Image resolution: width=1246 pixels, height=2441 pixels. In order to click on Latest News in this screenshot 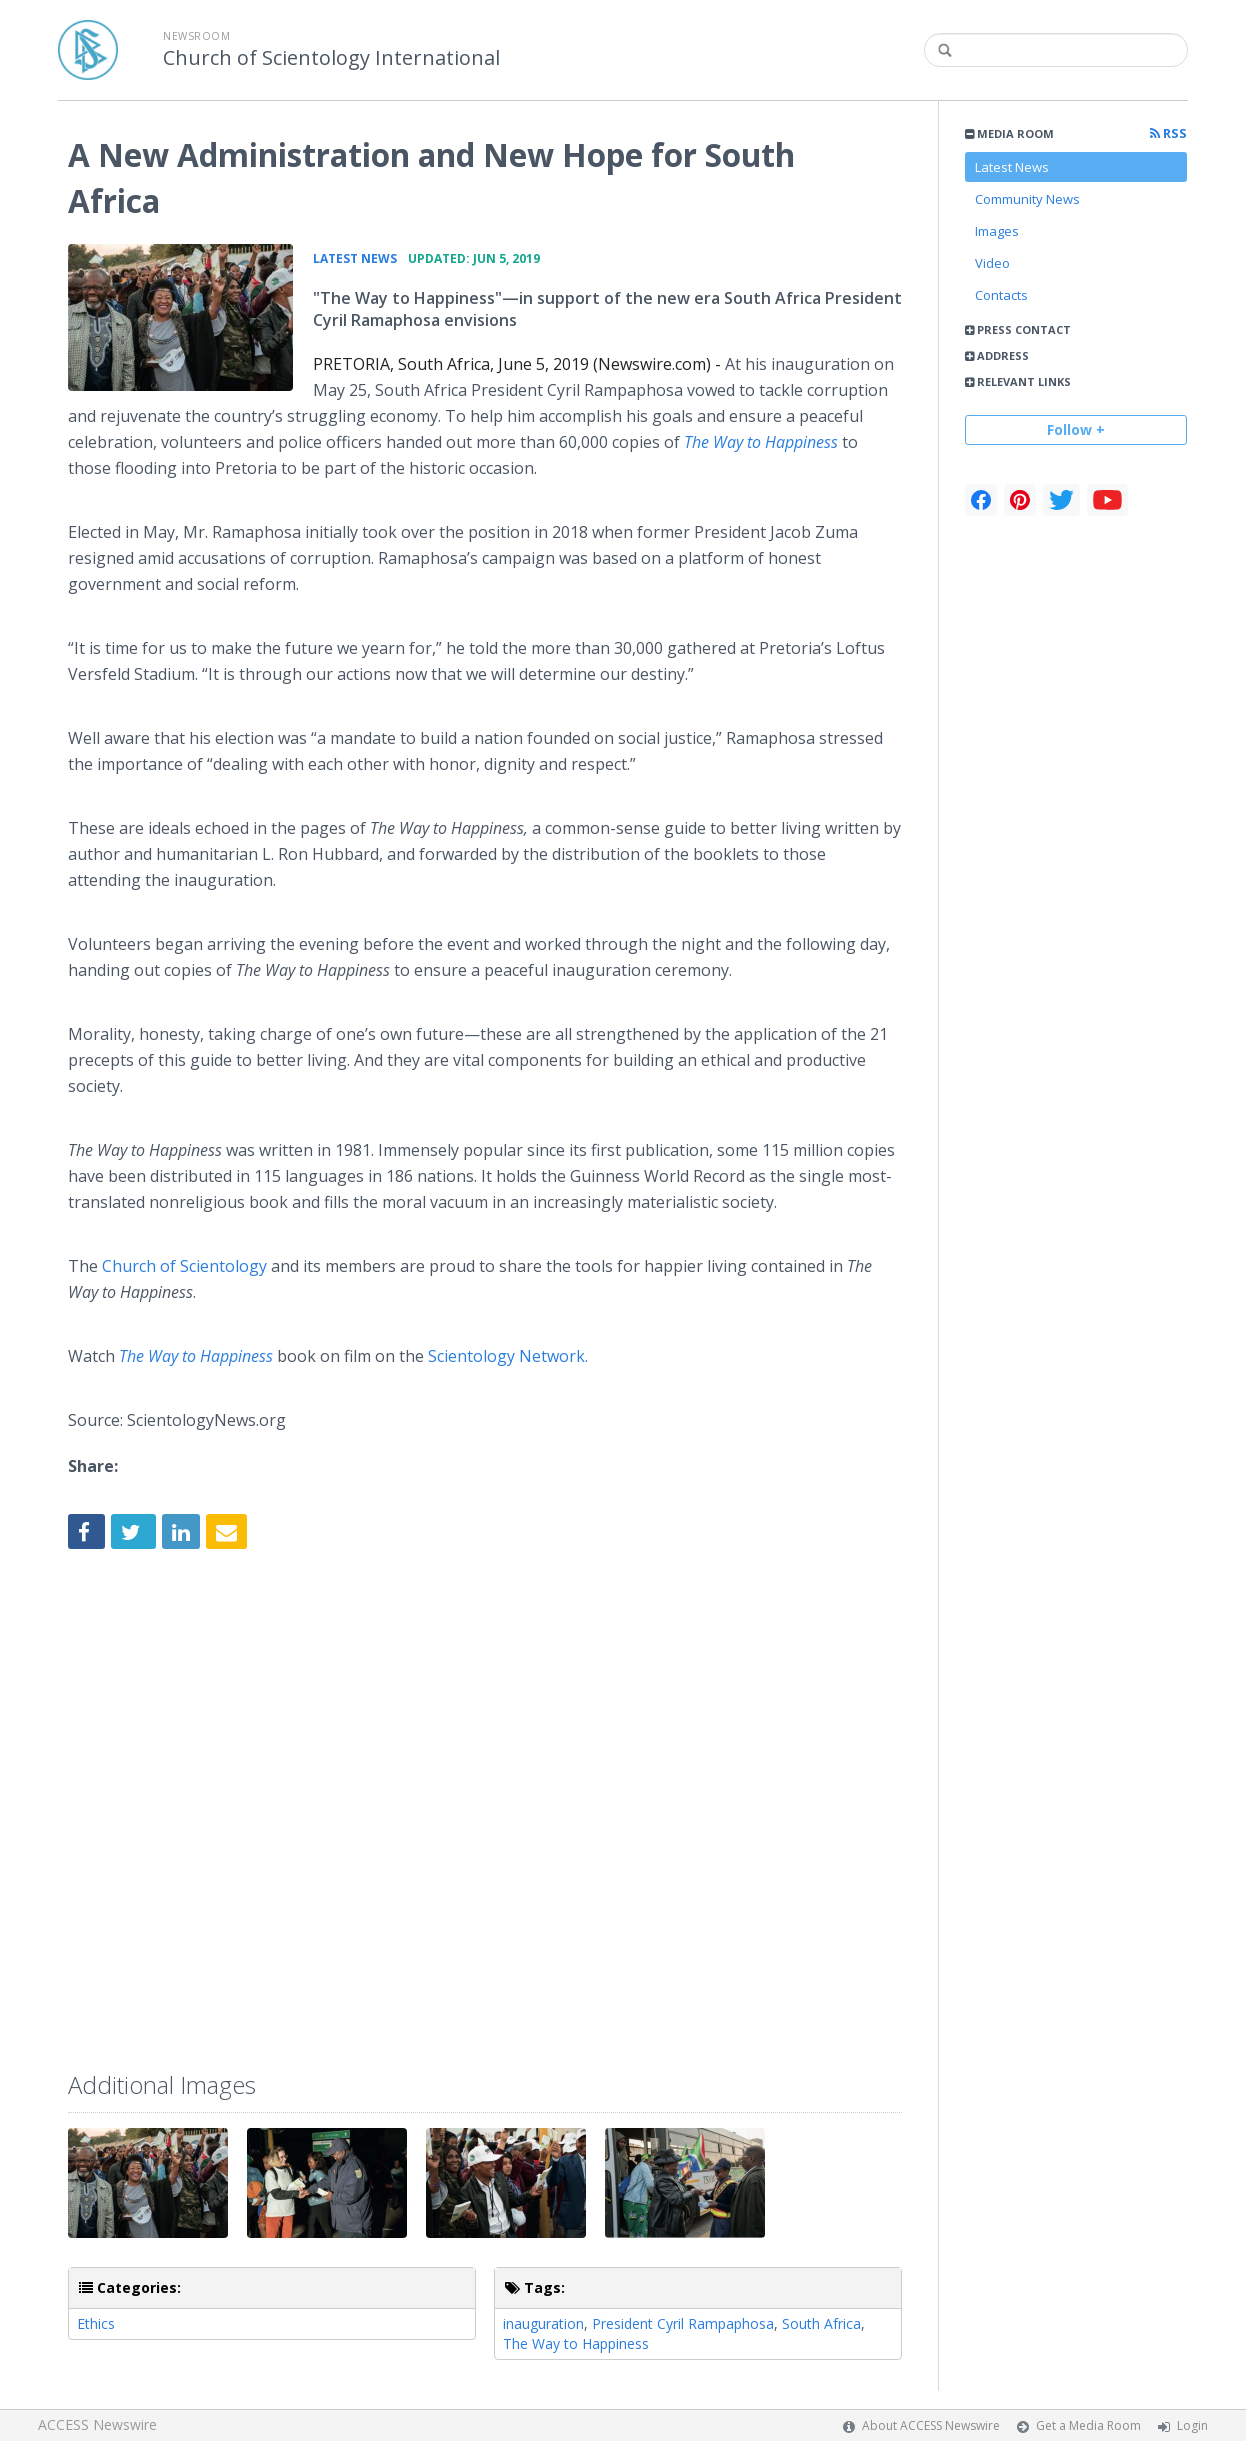, I will do `click(1012, 167)`.